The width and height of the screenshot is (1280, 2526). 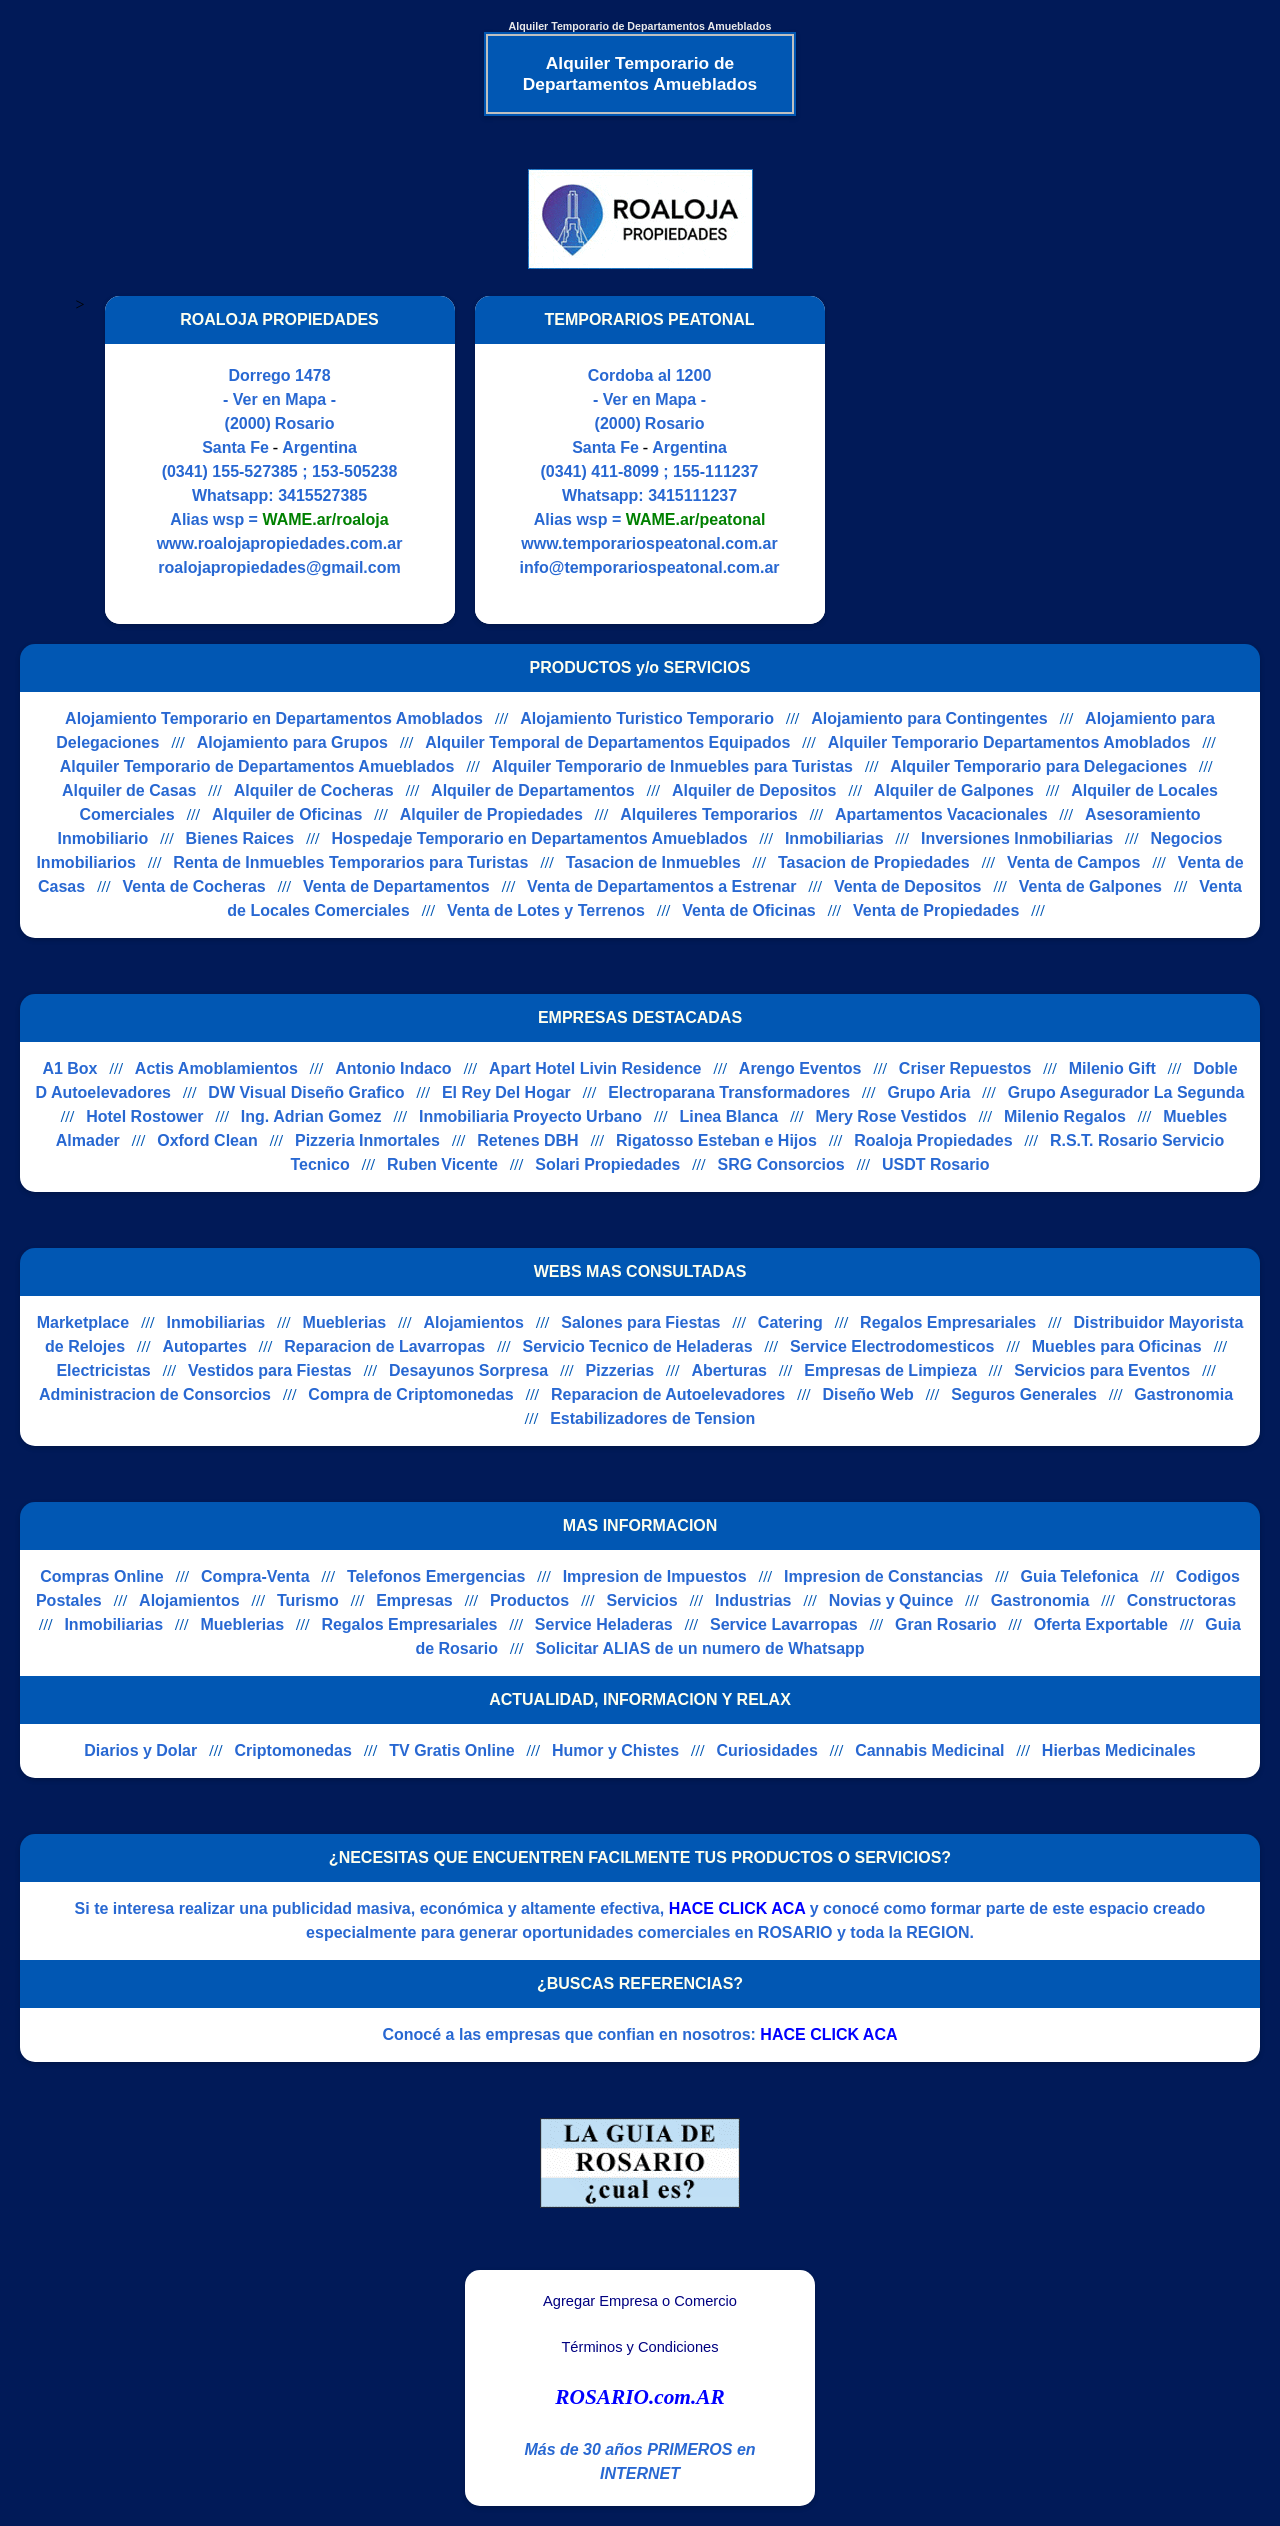 What do you see at coordinates (533, 790) in the screenshot?
I see `Alquiler de Departamentos` at bounding box center [533, 790].